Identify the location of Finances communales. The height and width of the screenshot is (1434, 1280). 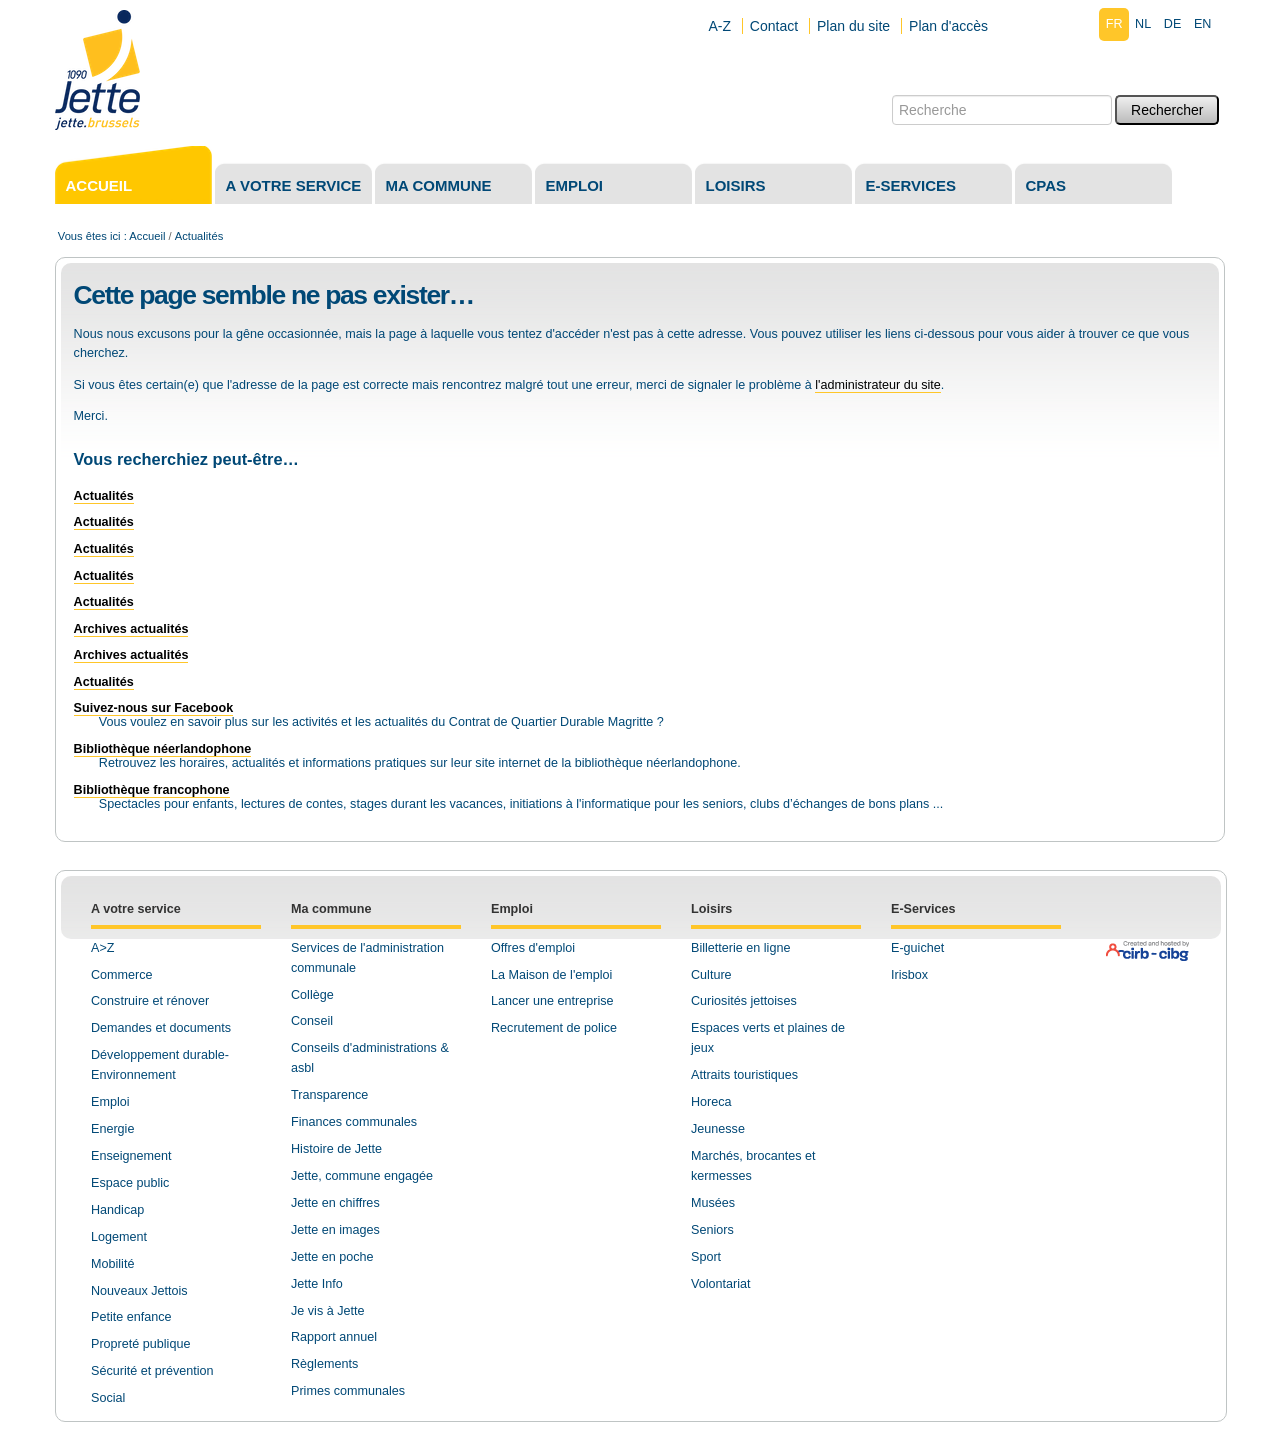
(354, 1122).